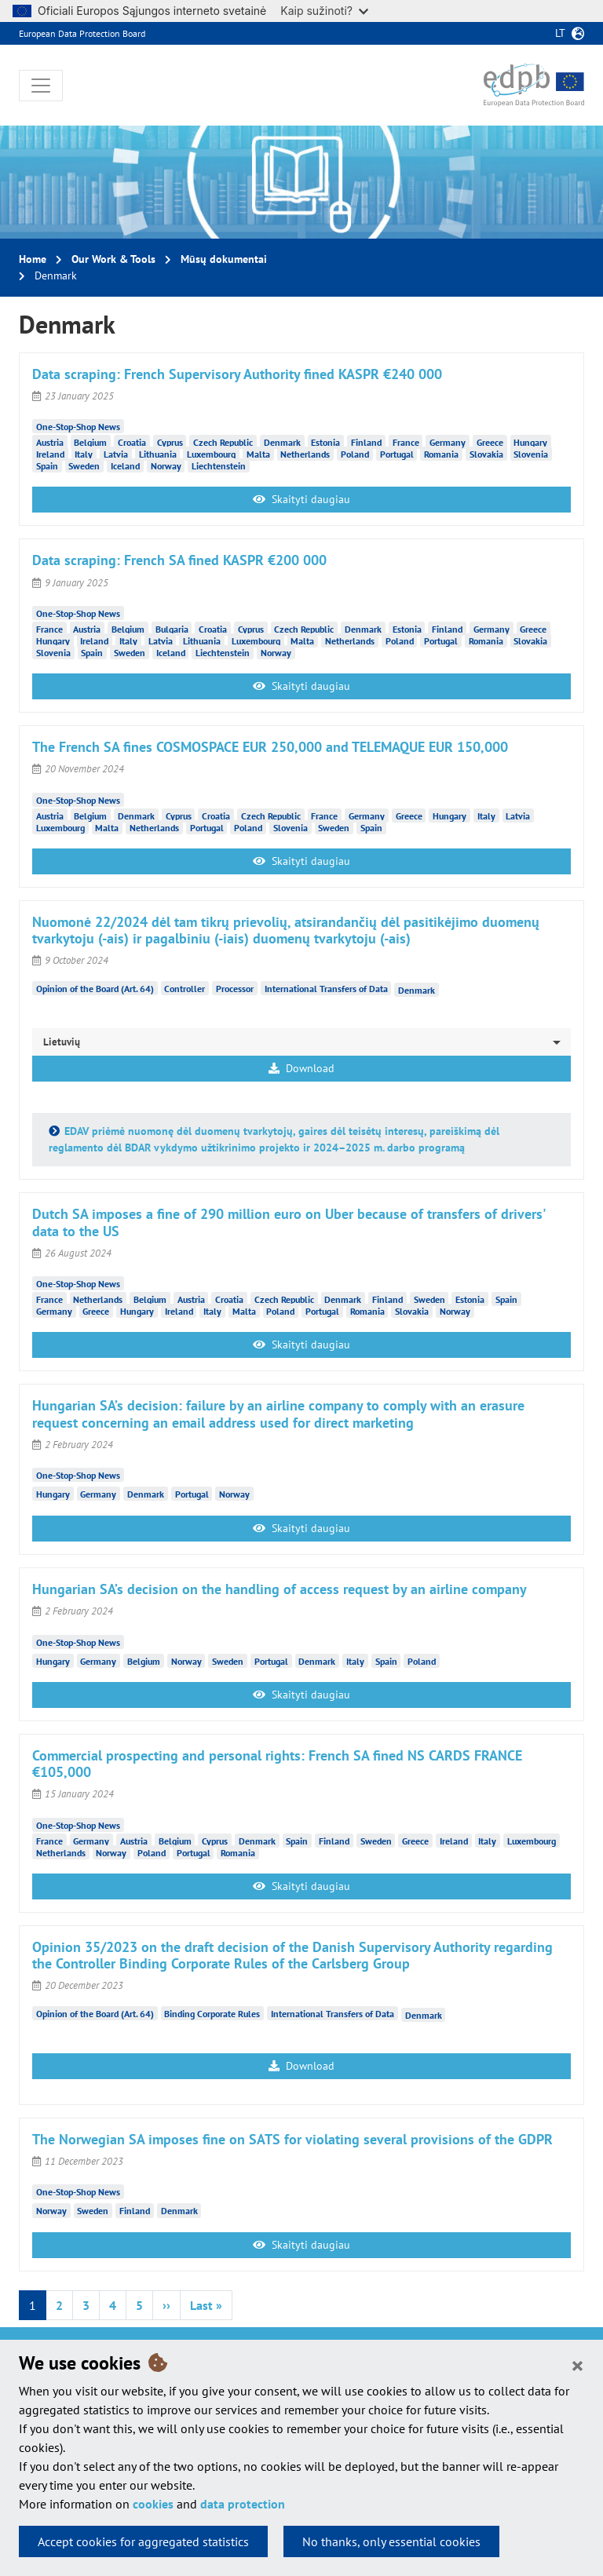 The image size is (603, 2576). What do you see at coordinates (325, 441) in the screenshot?
I see `Estonia` at bounding box center [325, 441].